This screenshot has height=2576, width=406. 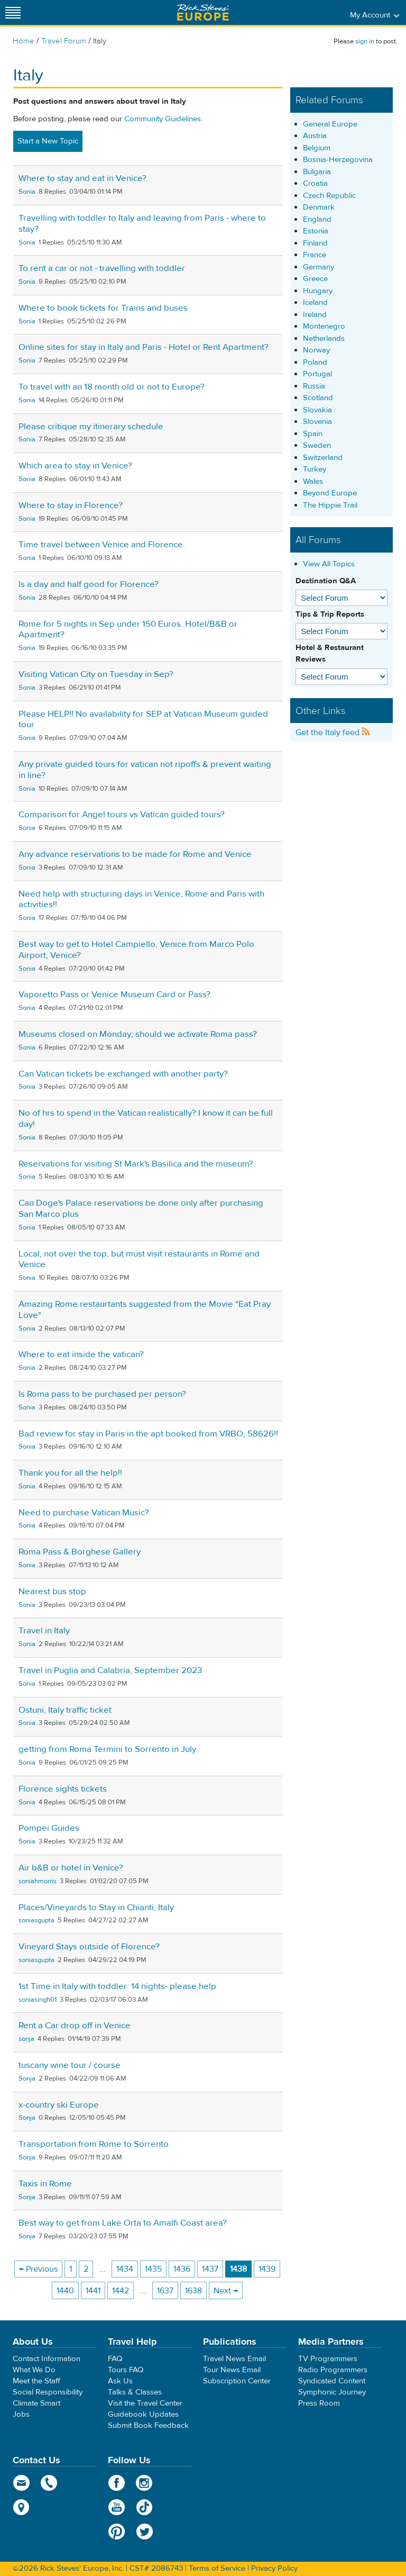 What do you see at coordinates (332, 2370) in the screenshot?
I see `Radio Programmers` at bounding box center [332, 2370].